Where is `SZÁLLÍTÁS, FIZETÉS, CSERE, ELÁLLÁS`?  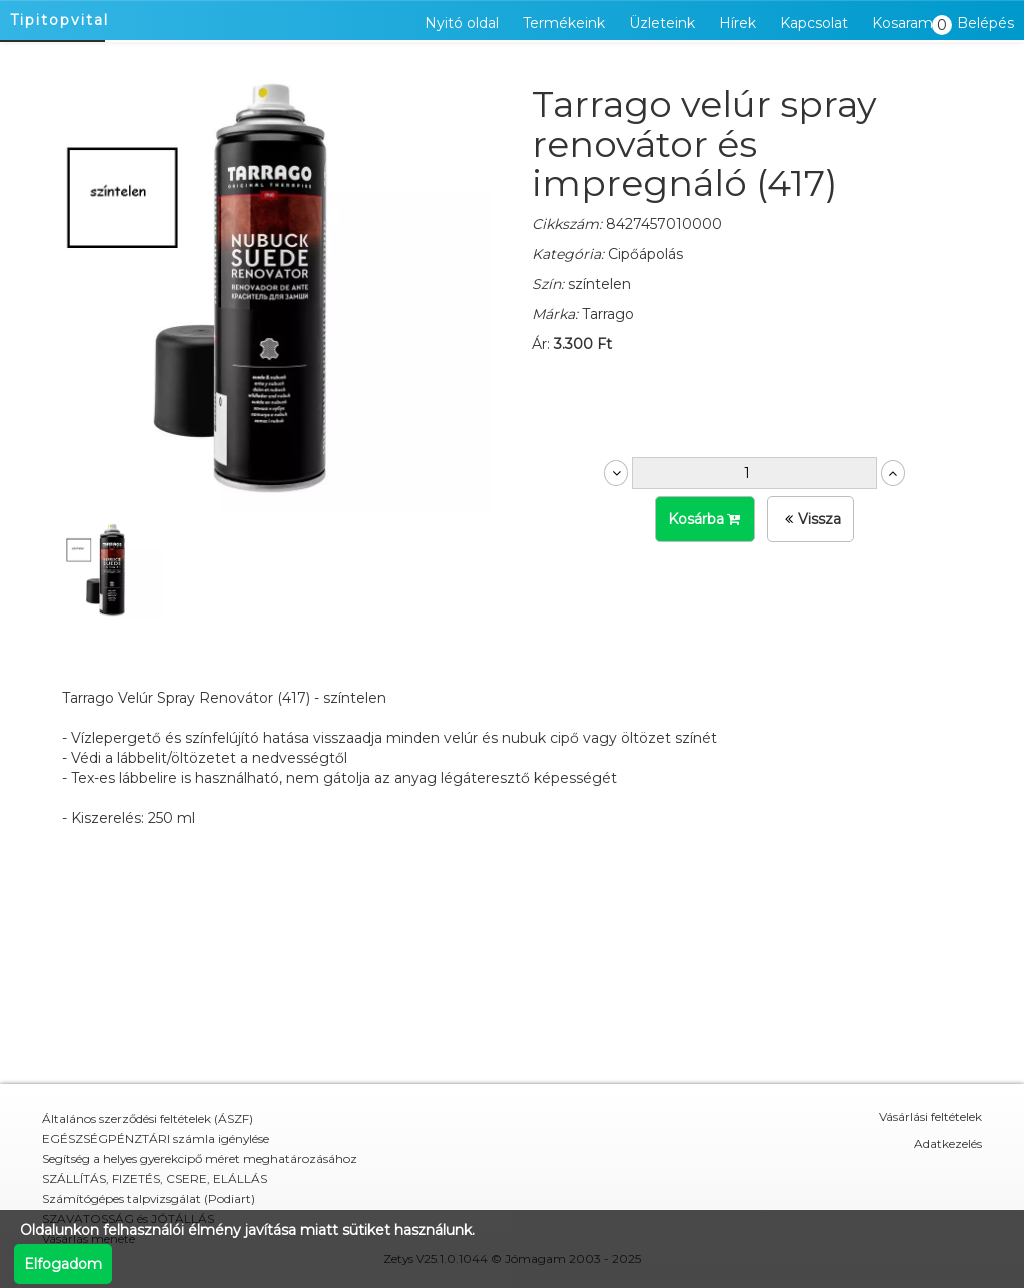
SZÁLLÍTÁS, FIZETÉS, CSERE, ELÁLLÁS is located at coordinates (154, 1178).